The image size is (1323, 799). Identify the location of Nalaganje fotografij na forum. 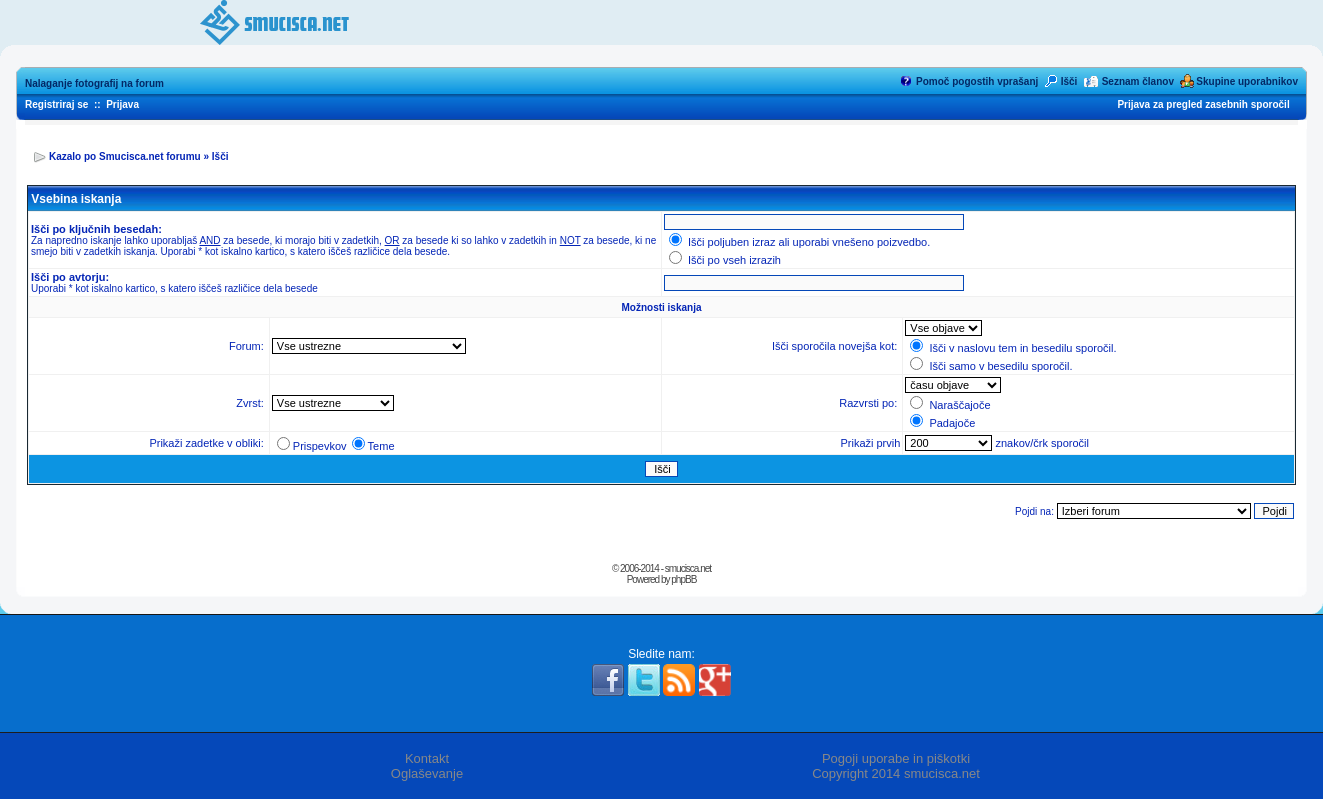
(94, 83).